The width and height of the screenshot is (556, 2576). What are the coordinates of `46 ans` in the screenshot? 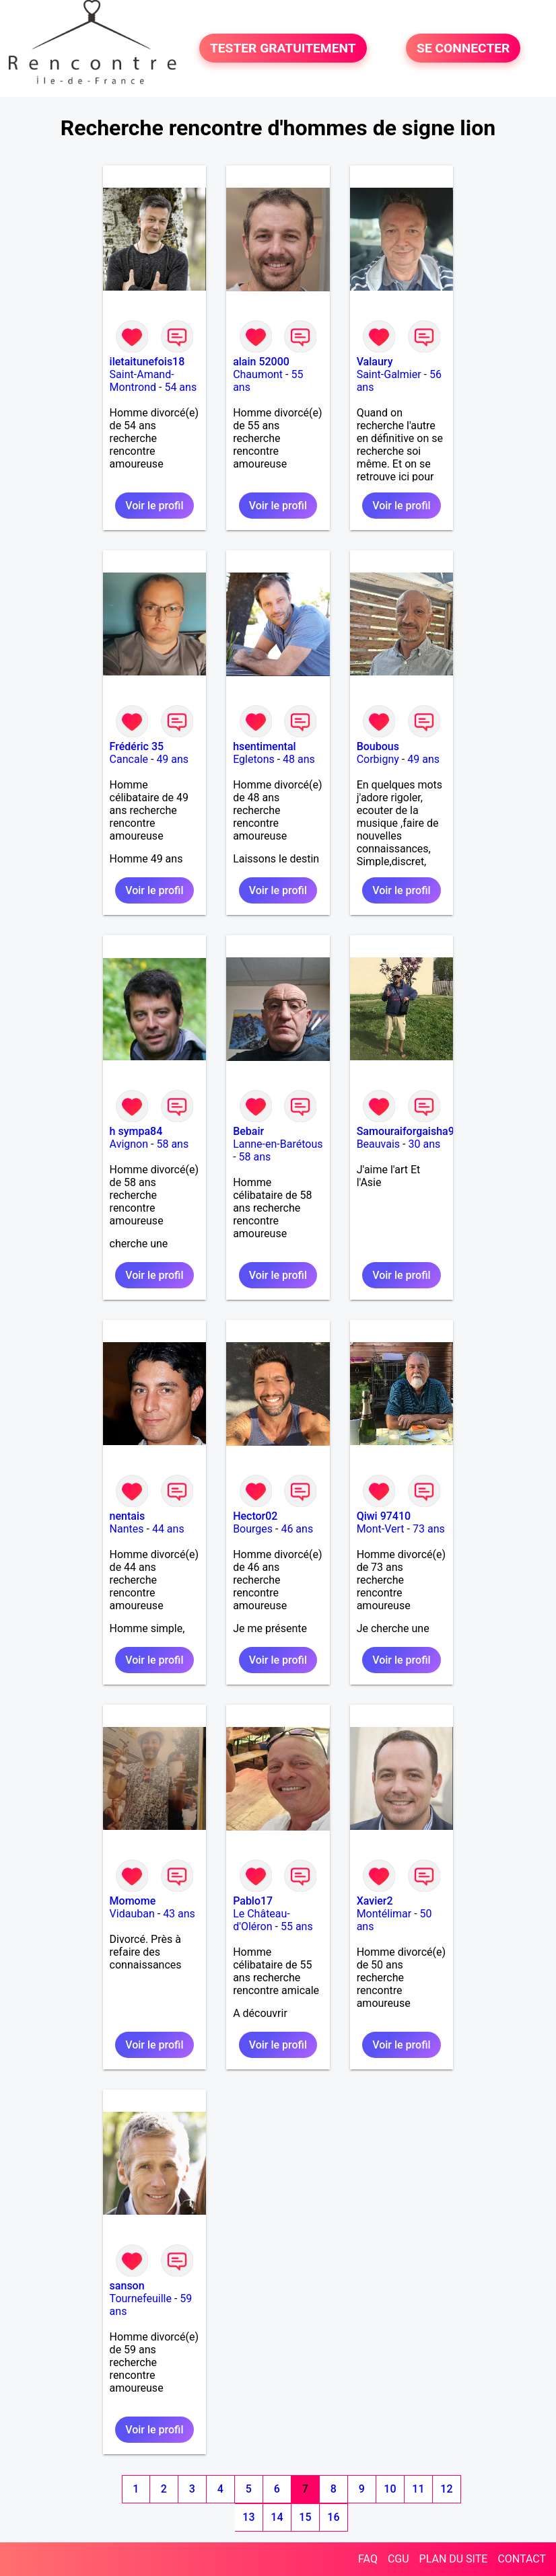 It's located at (297, 1528).